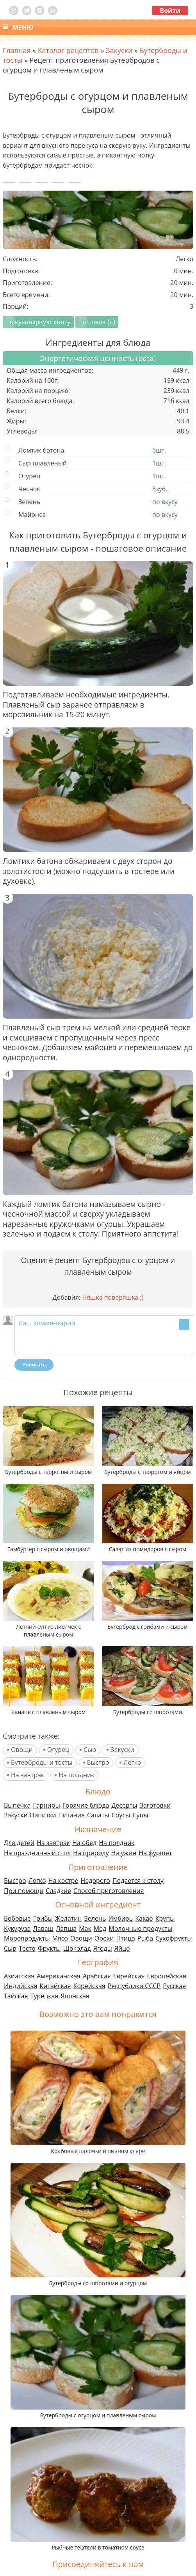  What do you see at coordinates (84, 1842) in the screenshot?
I see `На обед` at bounding box center [84, 1842].